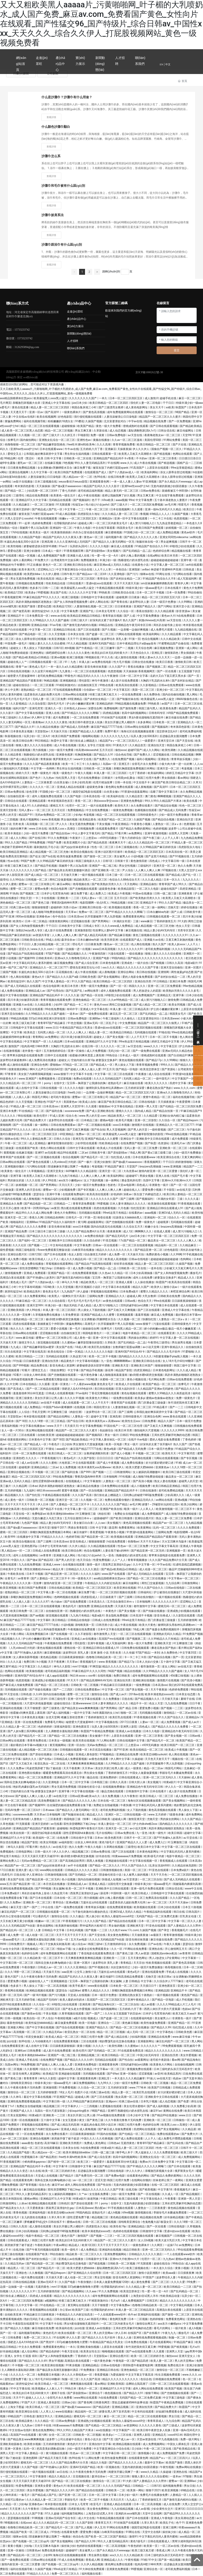  I want to click on 九九黄色, so click(65, 671).